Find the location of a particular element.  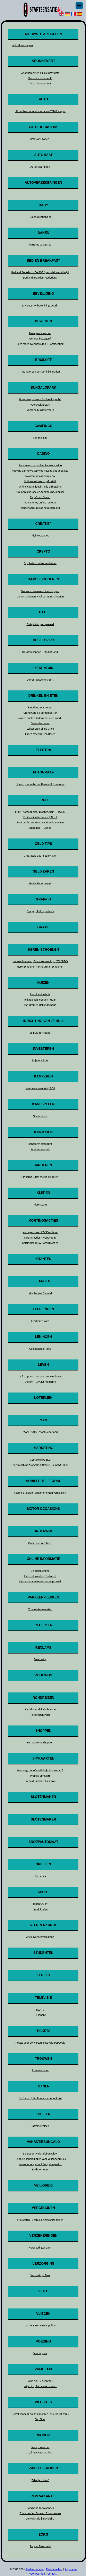

Prepaid simkaart bij Simyo is located at coordinates (40, 1781).